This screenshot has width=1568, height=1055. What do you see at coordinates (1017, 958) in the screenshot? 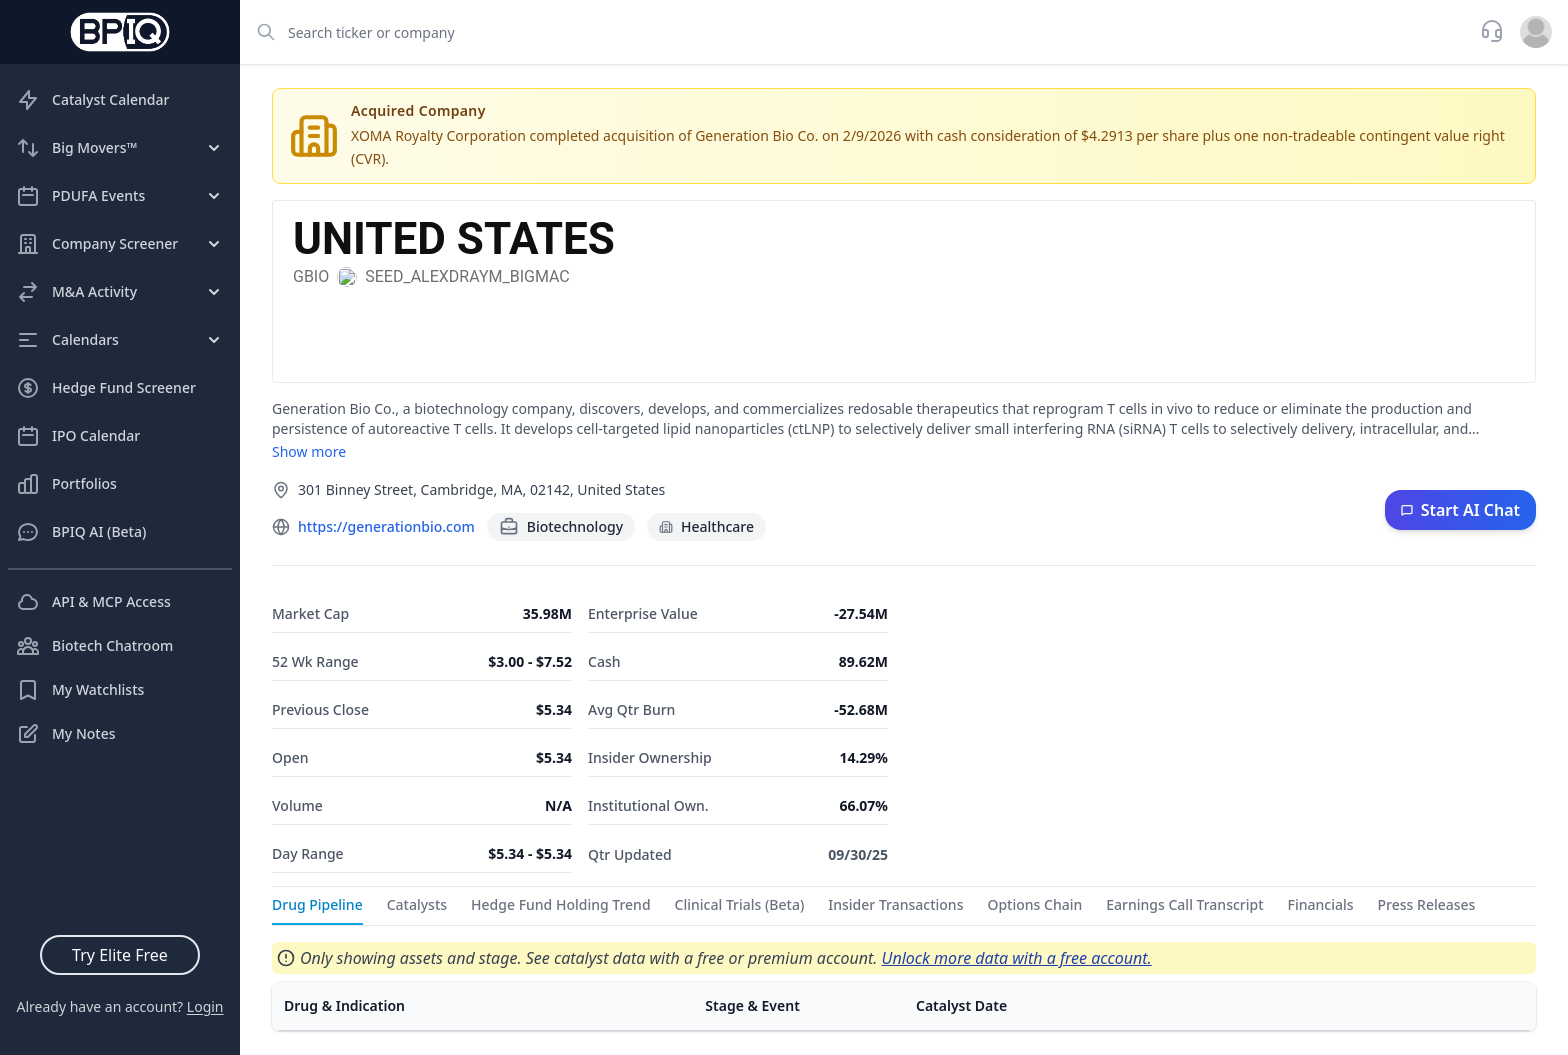
I see `Unlock more data with a free account.` at bounding box center [1017, 958].